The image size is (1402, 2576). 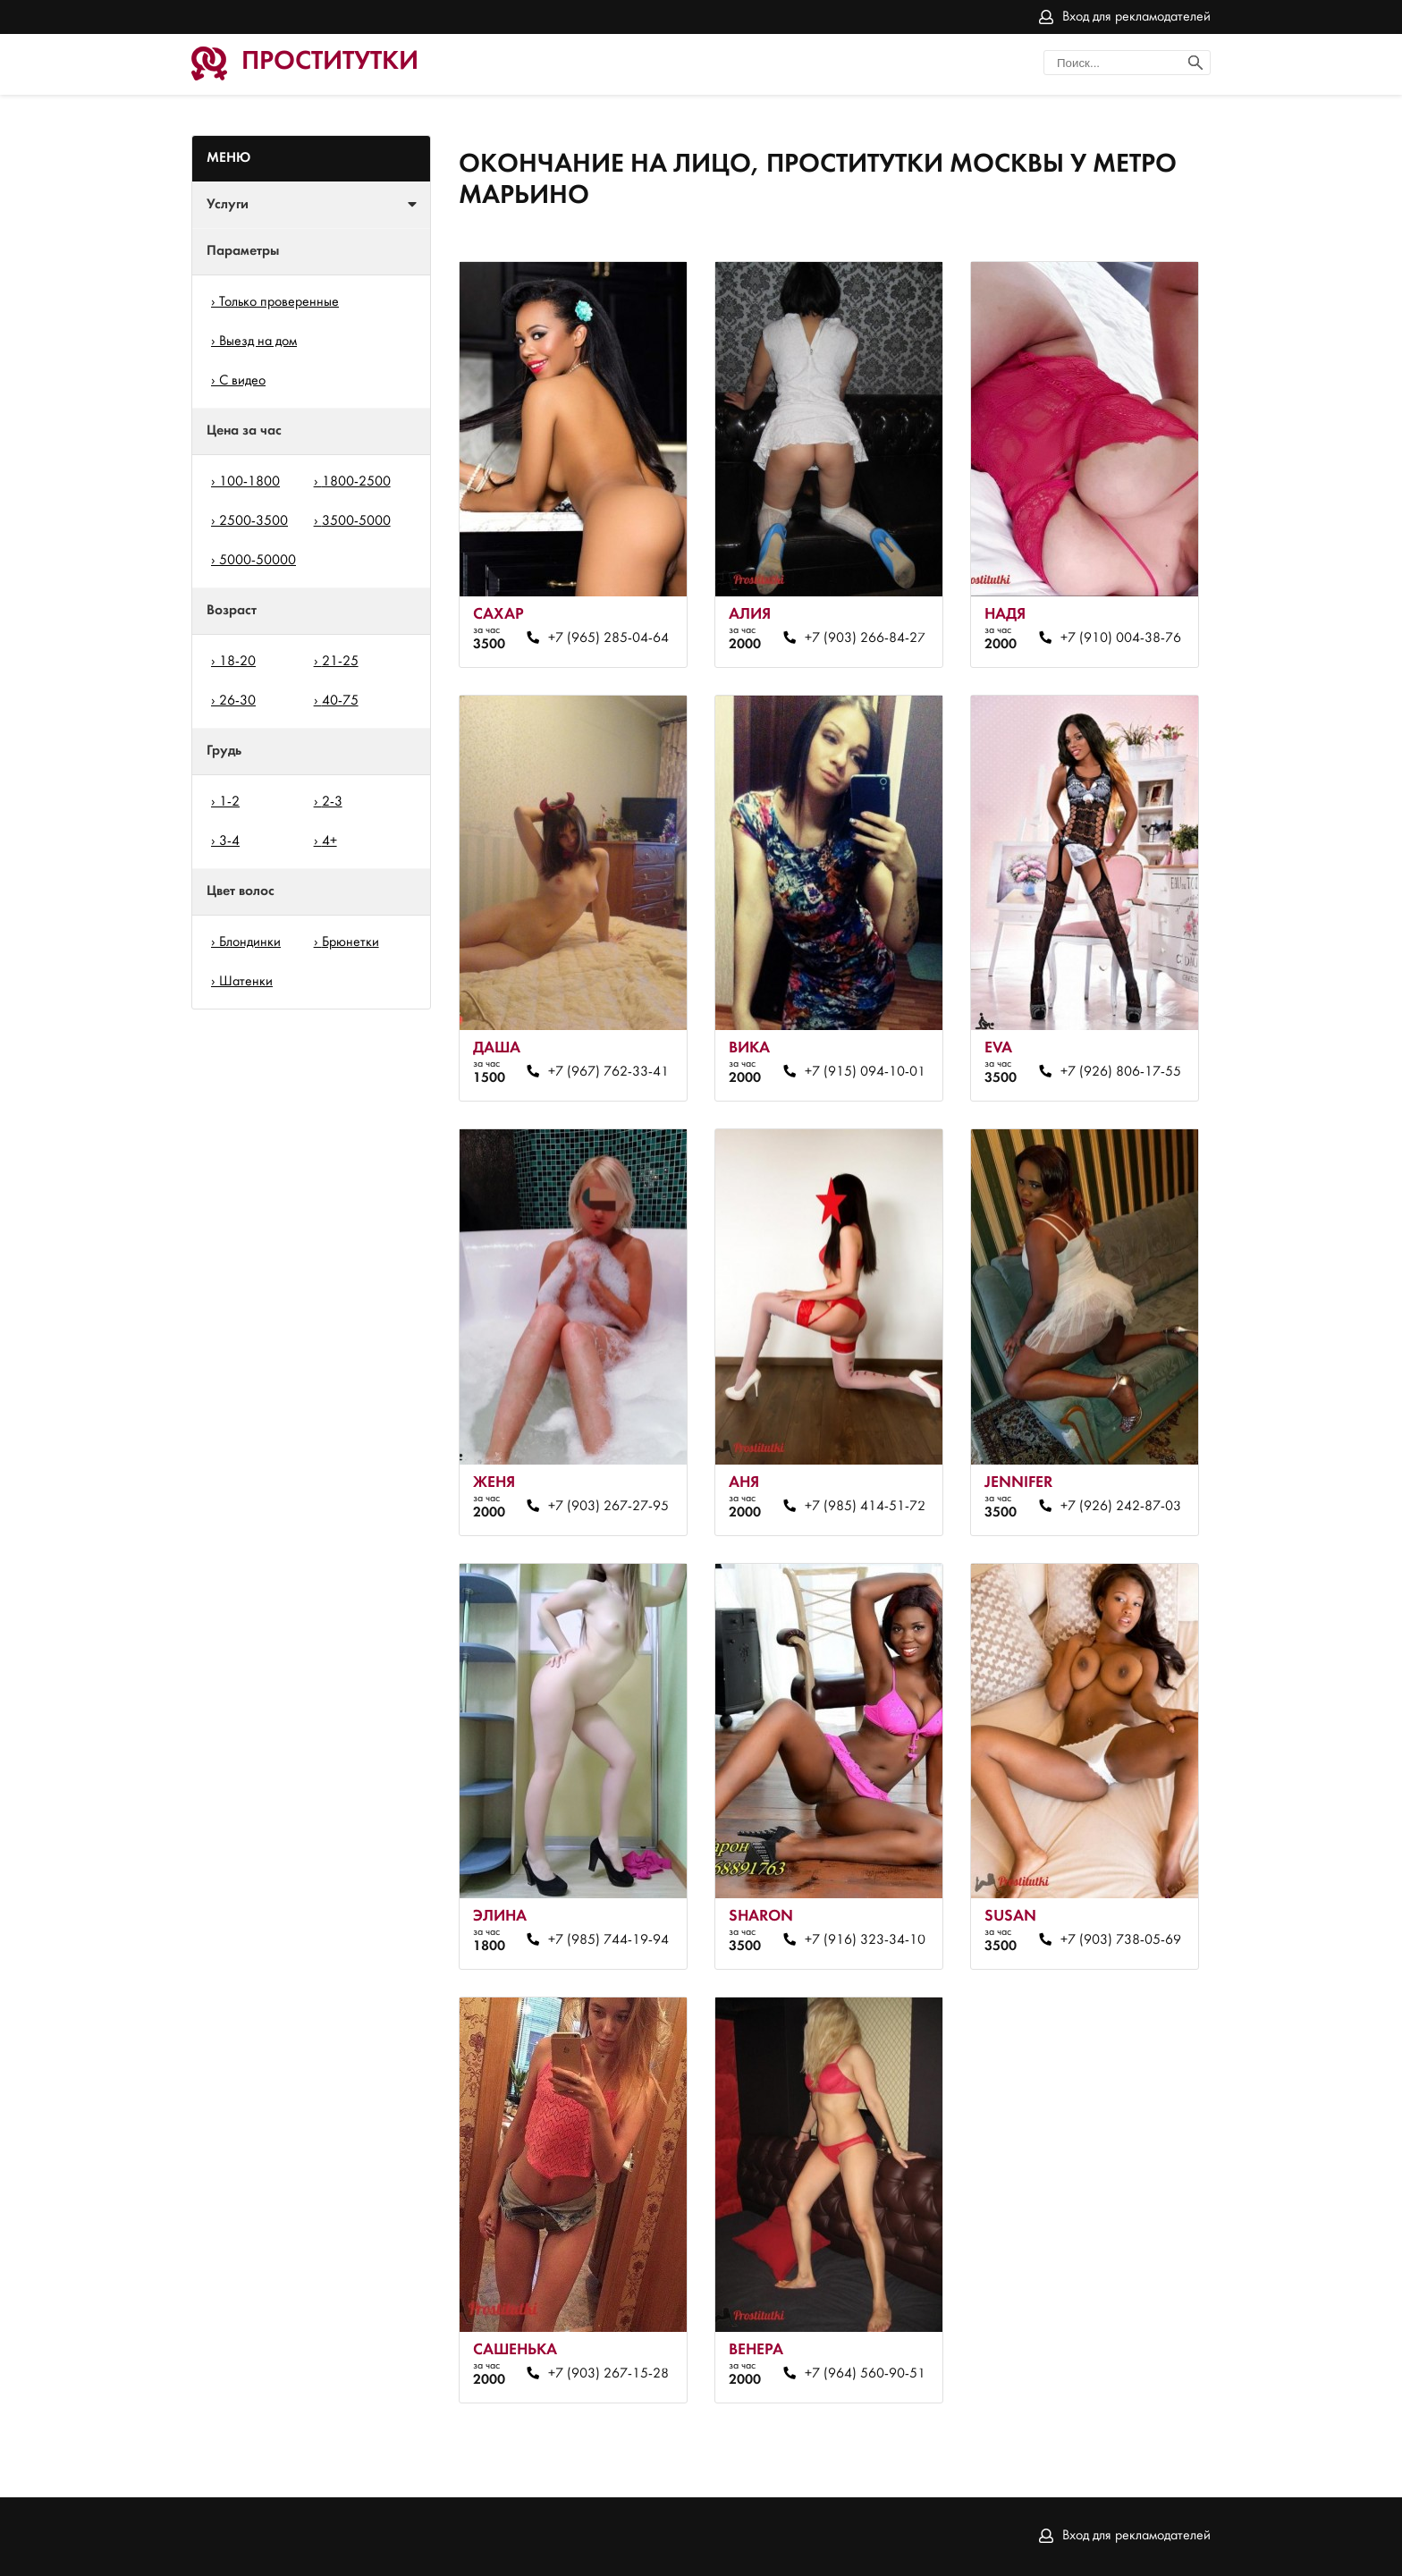 I want to click on +7 (985) 744-19-94, so click(x=608, y=1940).